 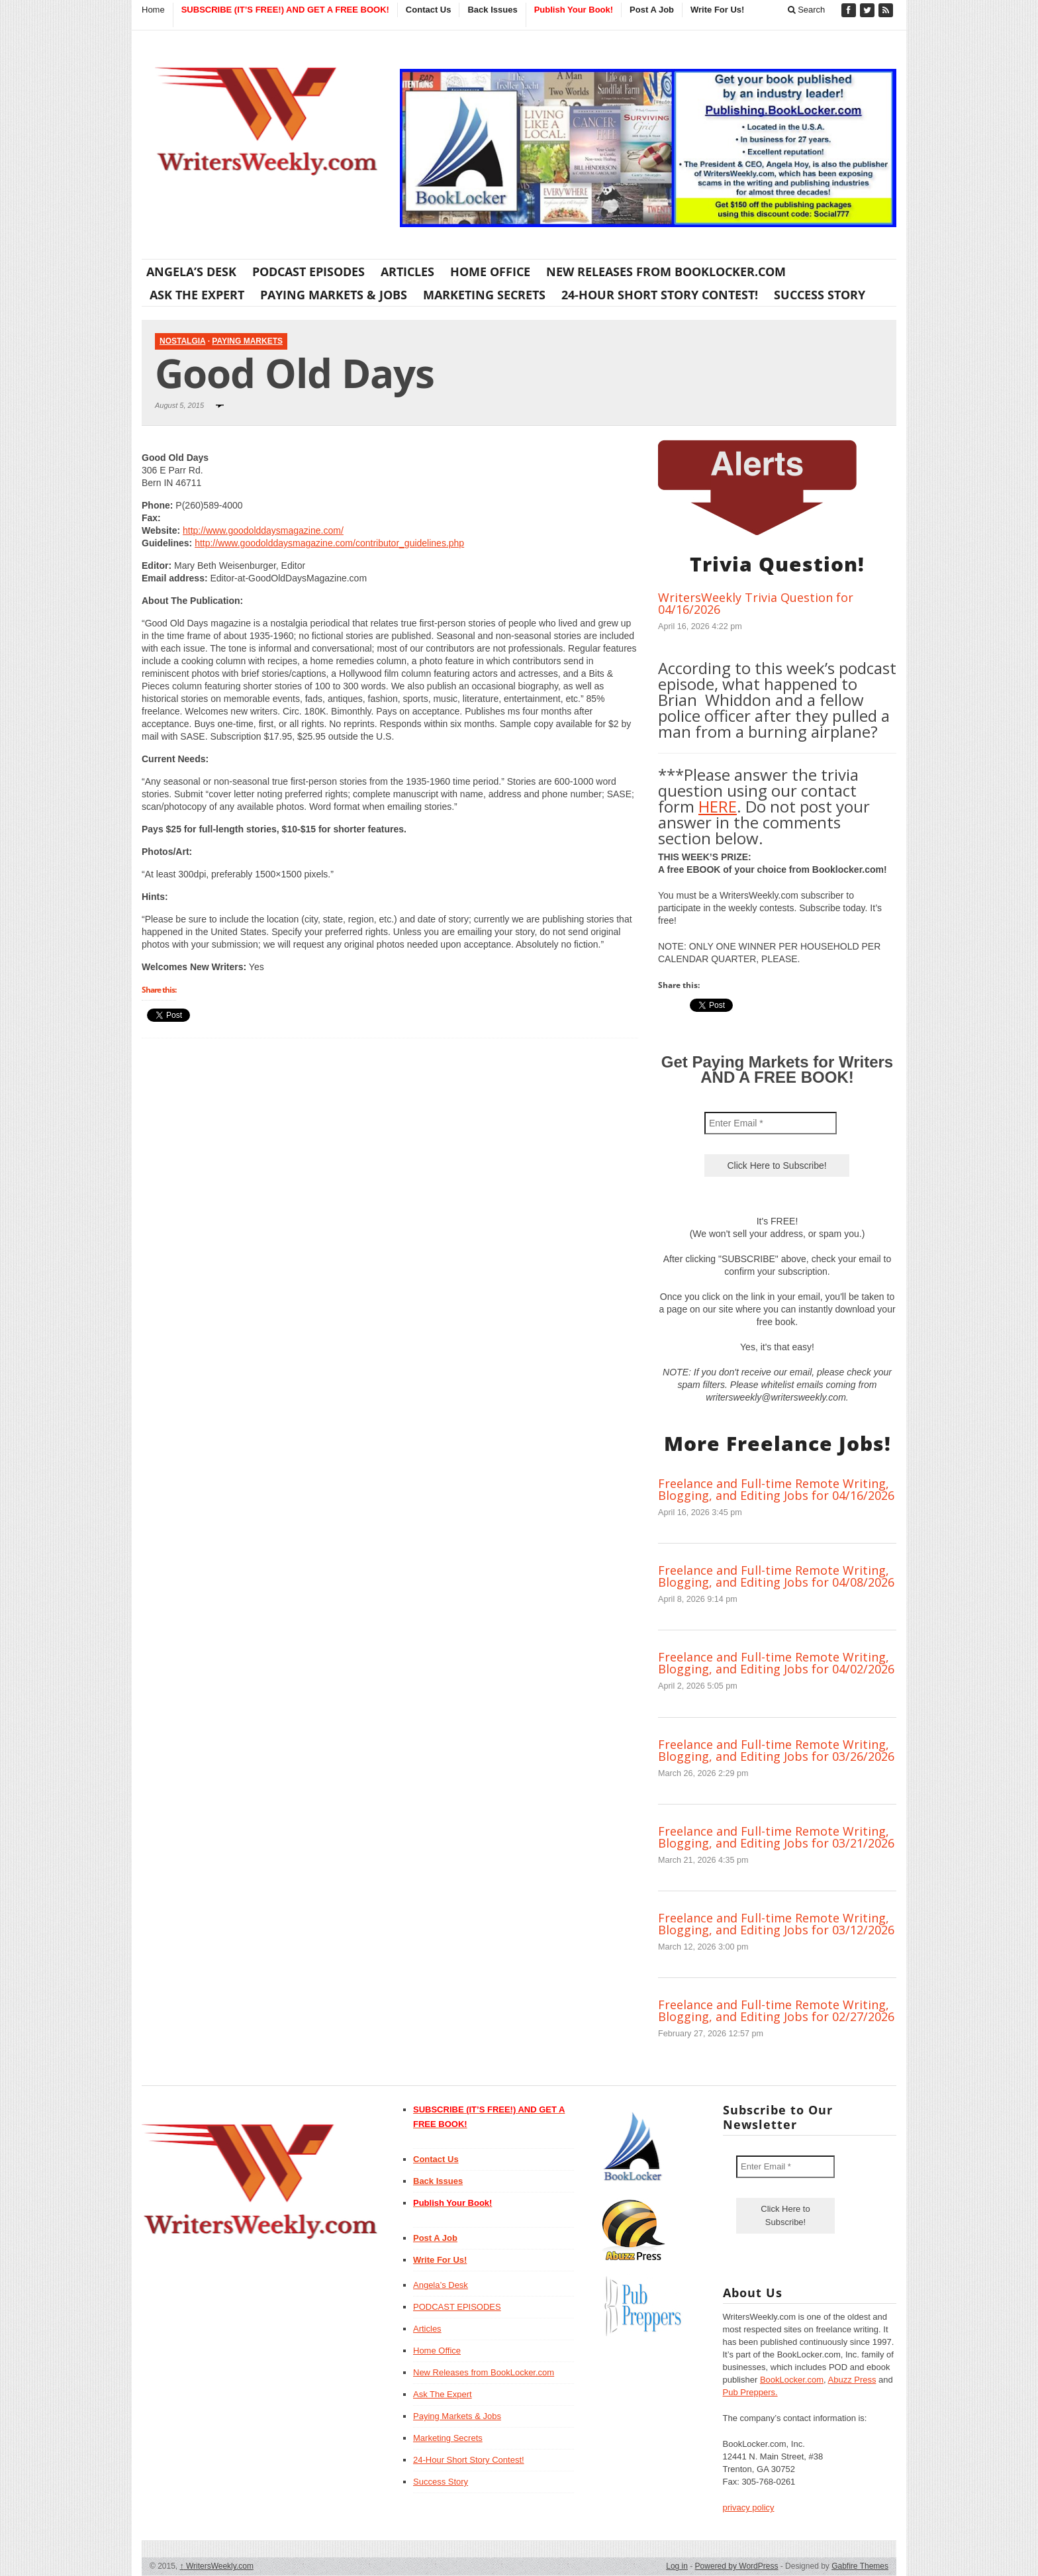 I want to click on privacy policy, so click(x=749, y=2507).